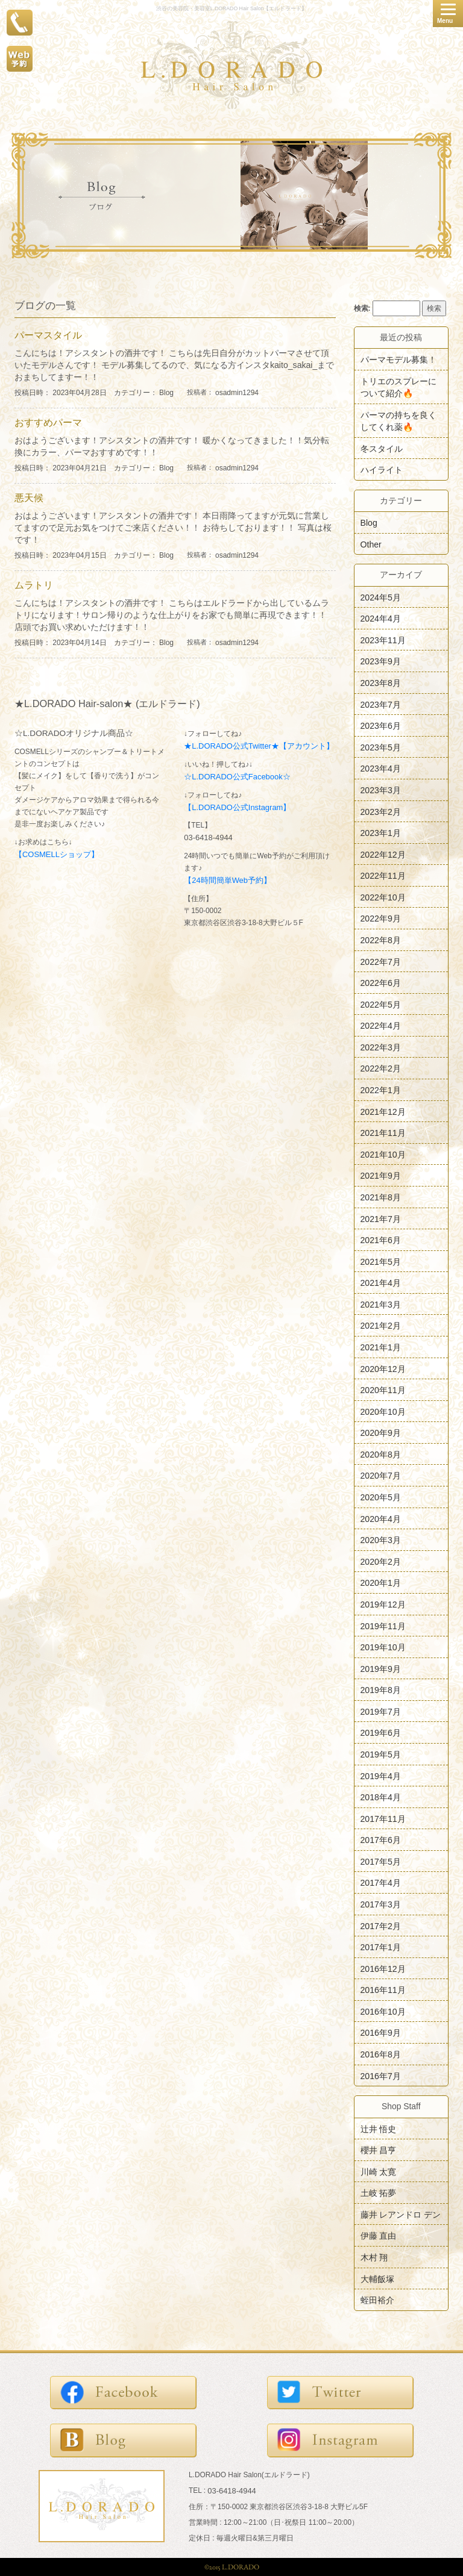 This screenshot has width=463, height=2576. What do you see at coordinates (227, 880) in the screenshot?
I see `【24時間簡単Web予約】` at bounding box center [227, 880].